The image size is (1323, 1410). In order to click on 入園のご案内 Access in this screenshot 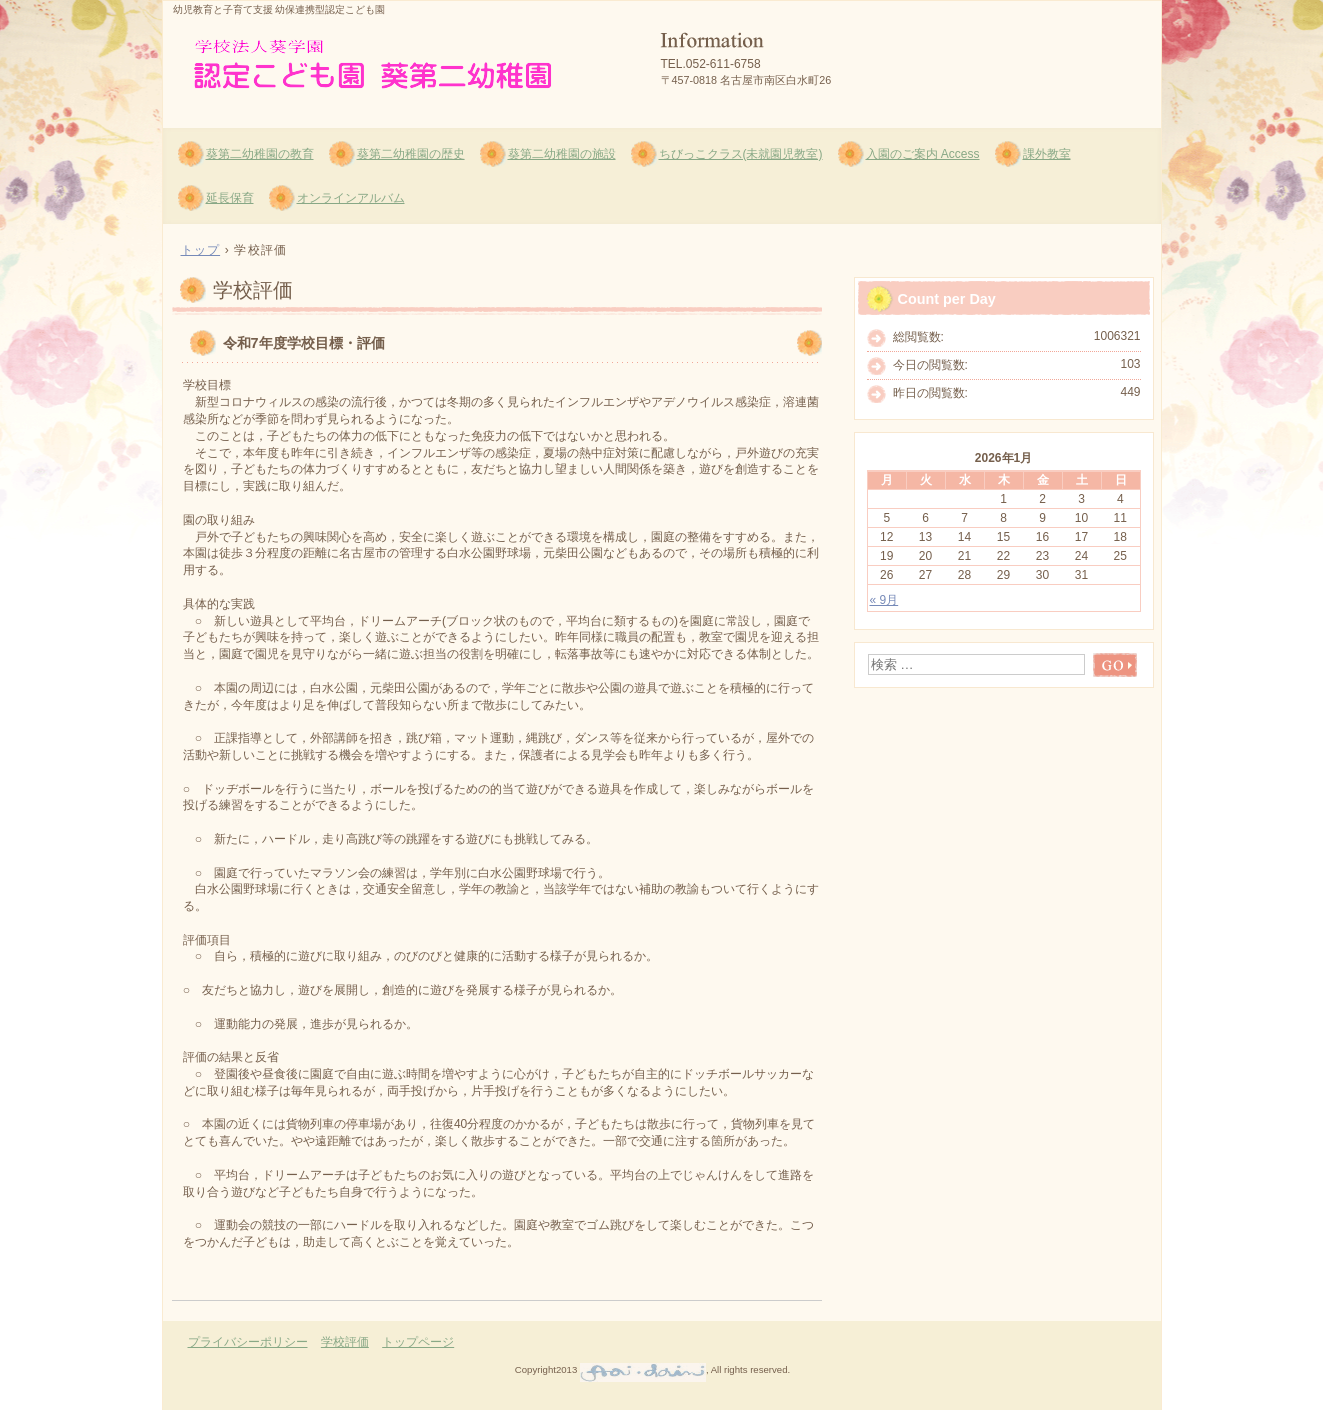, I will do `click(923, 154)`.